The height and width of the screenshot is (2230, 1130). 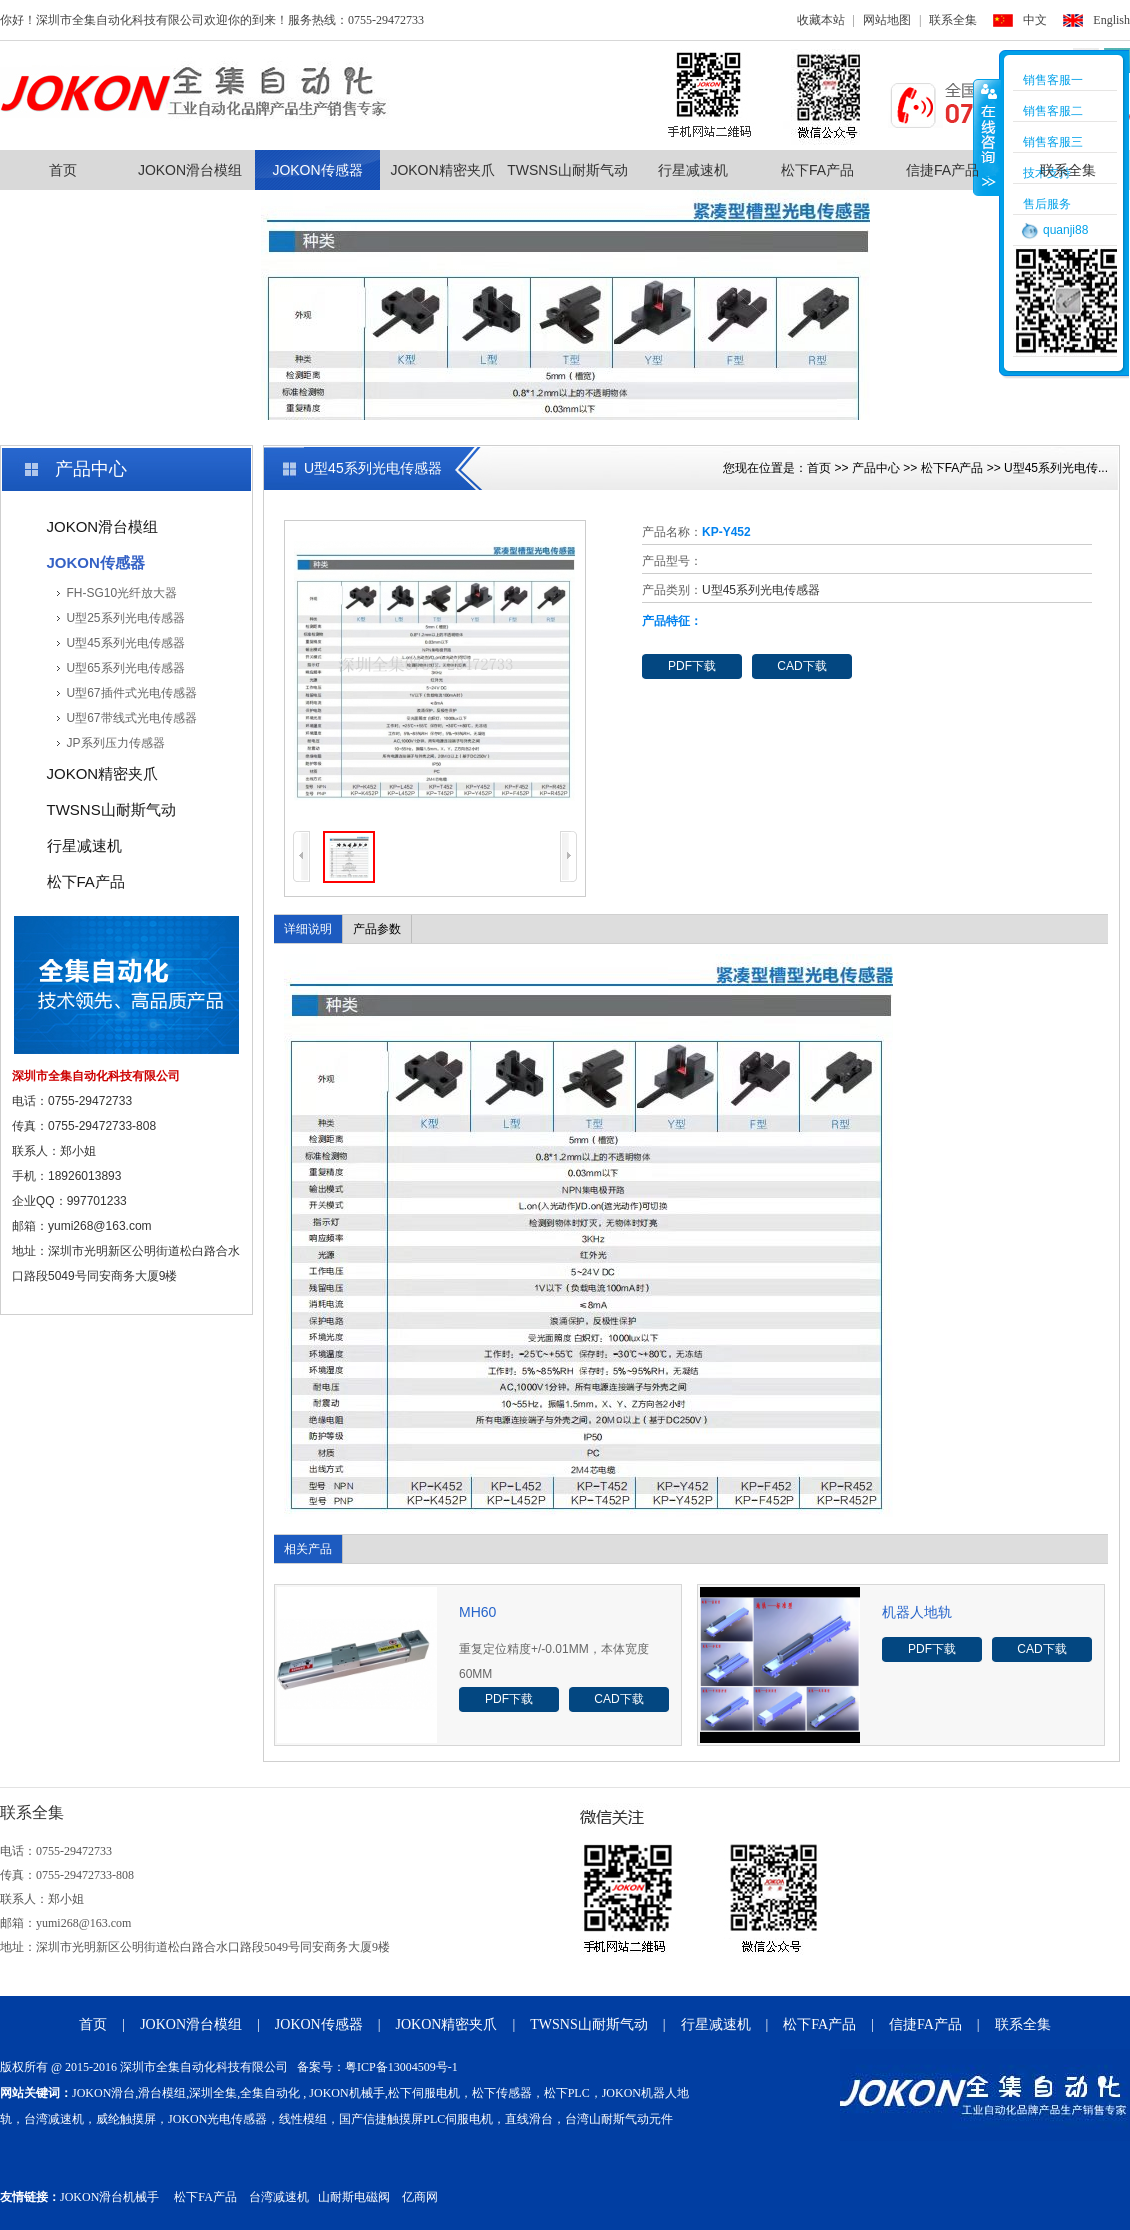 I want to click on 山耐斯电磁阀, so click(x=354, y=2197).